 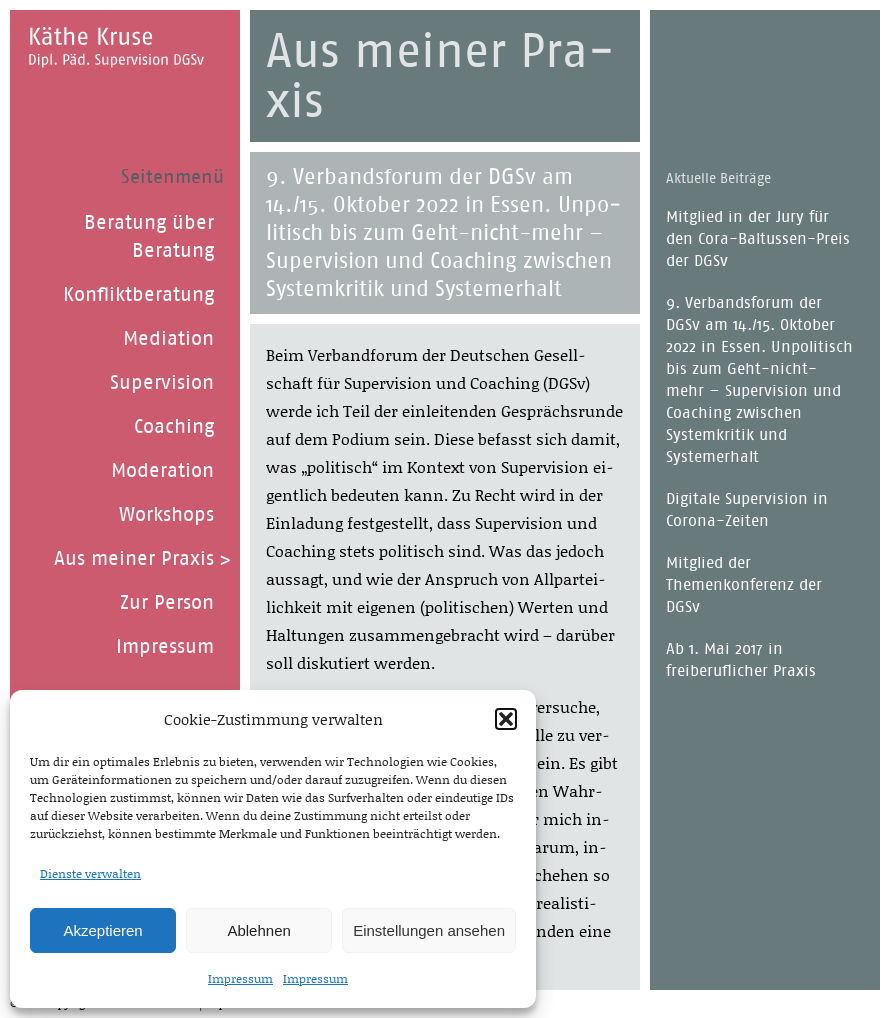 What do you see at coordinates (429, 930) in the screenshot?
I see `Einstellungen ansehen` at bounding box center [429, 930].